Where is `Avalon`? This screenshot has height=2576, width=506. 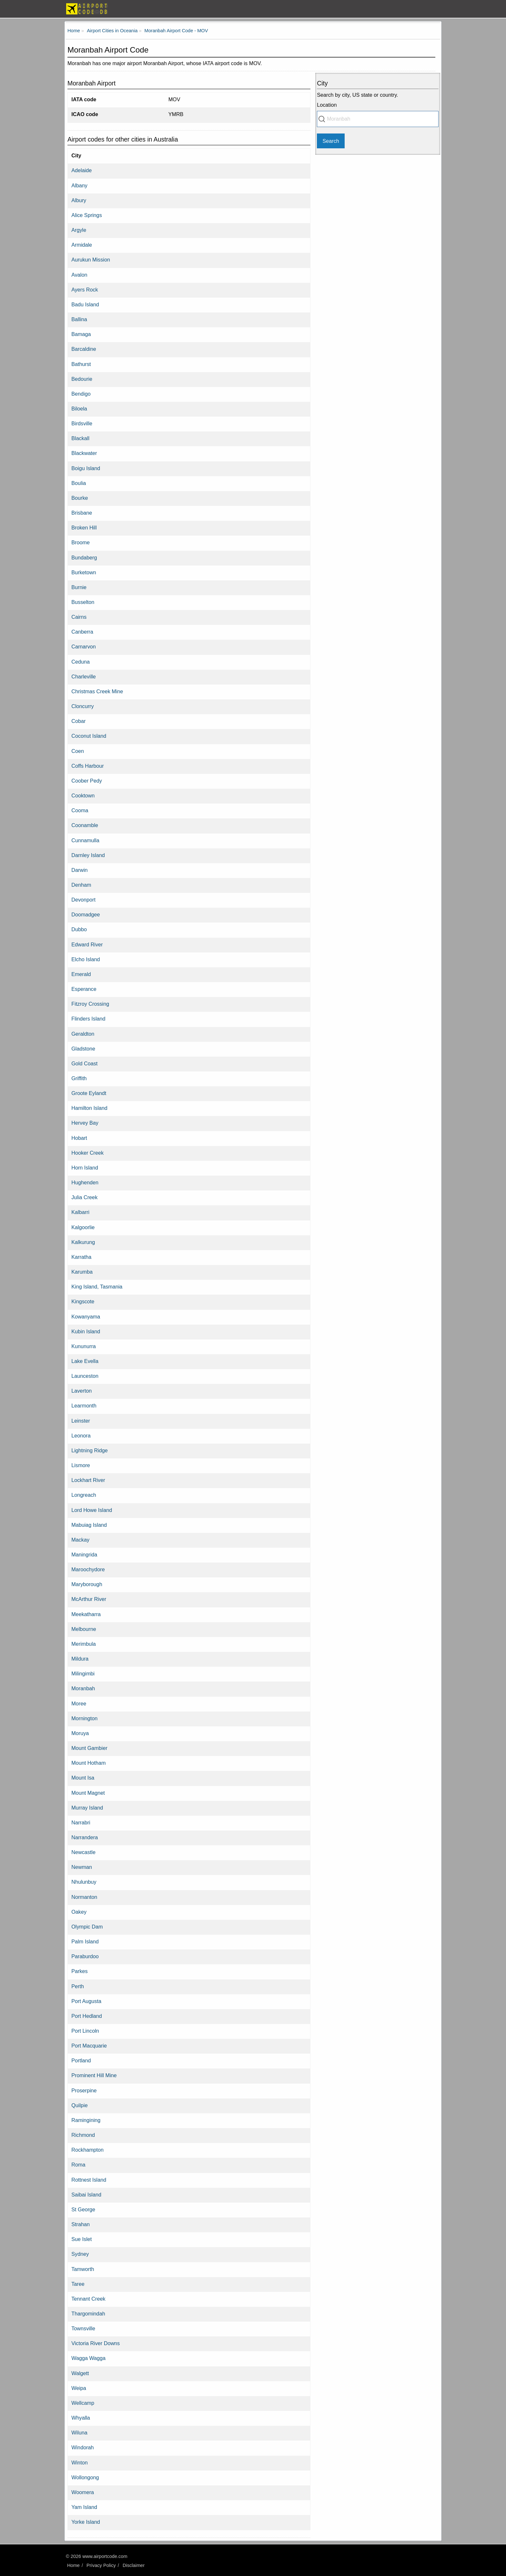
Avalon is located at coordinates (79, 275).